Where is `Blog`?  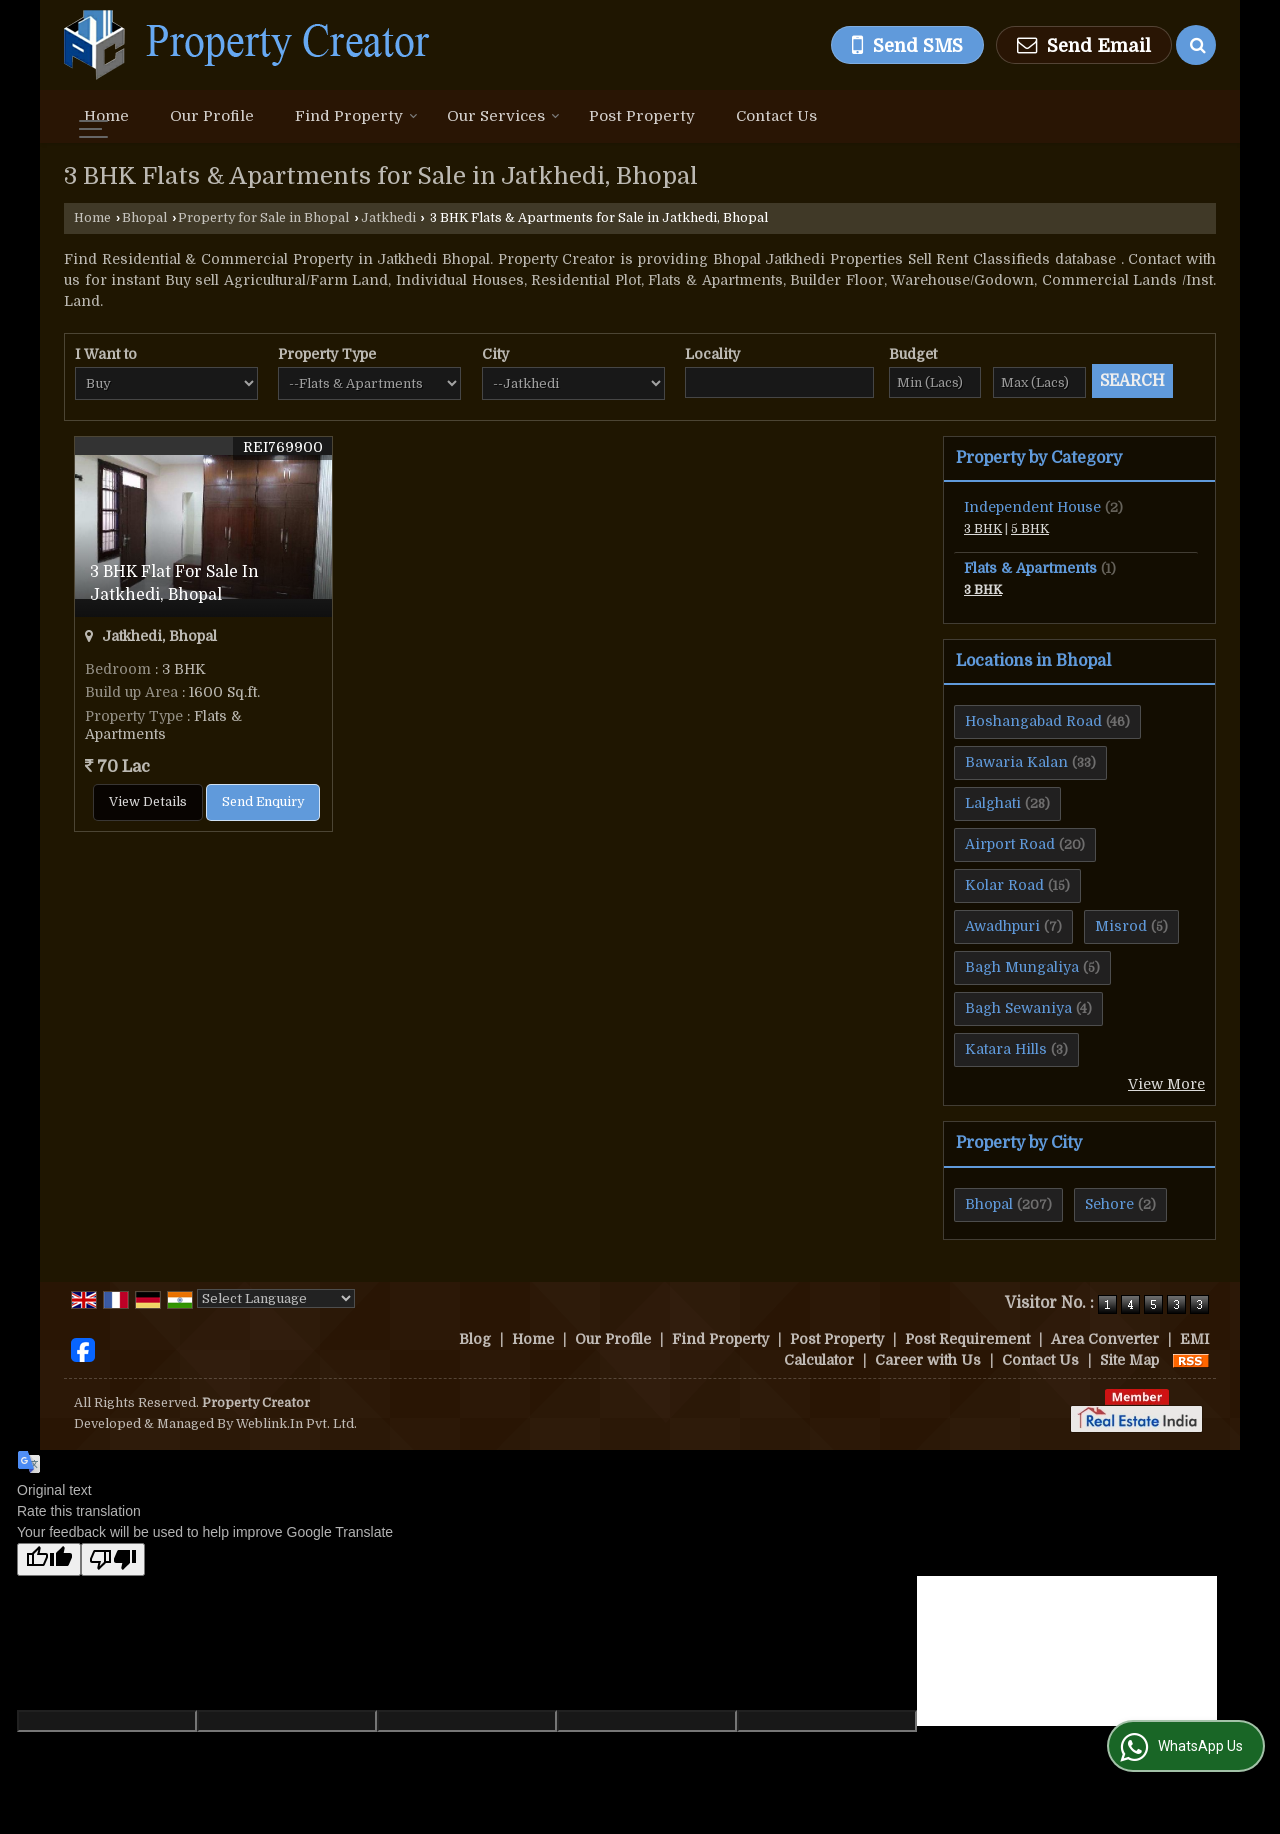 Blog is located at coordinates (475, 1339).